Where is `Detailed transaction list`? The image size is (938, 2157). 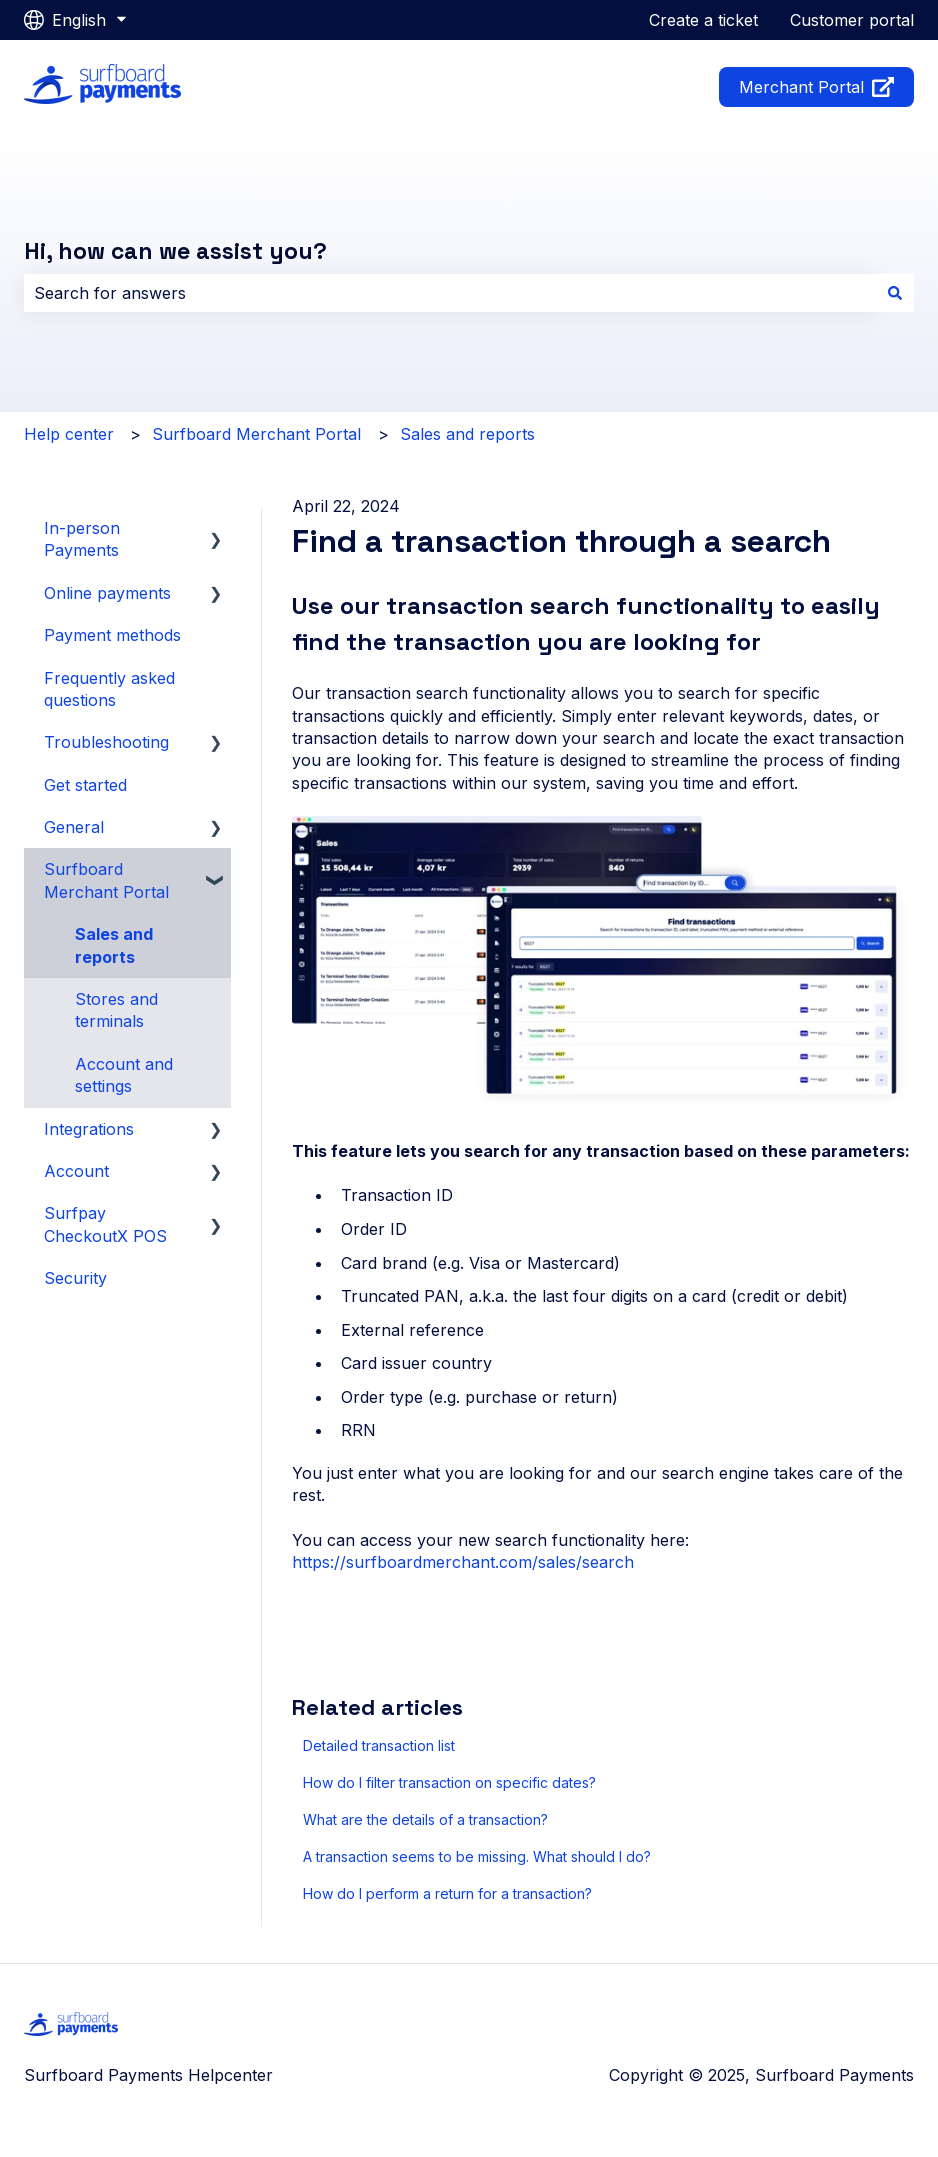 Detailed transaction list is located at coordinates (379, 1745).